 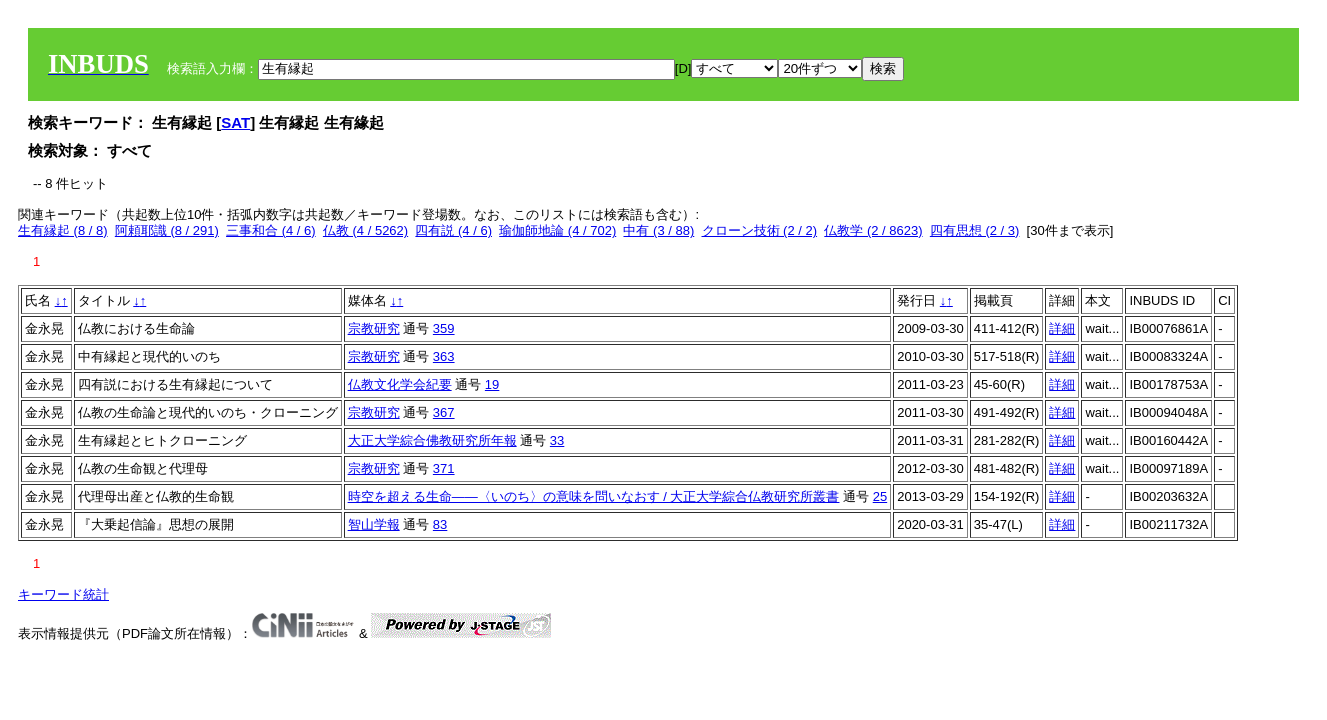 What do you see at coordinates (453, 230) in the screenshot?
I see `四有説 (4 / 6)` at bounding box center [453, 230].